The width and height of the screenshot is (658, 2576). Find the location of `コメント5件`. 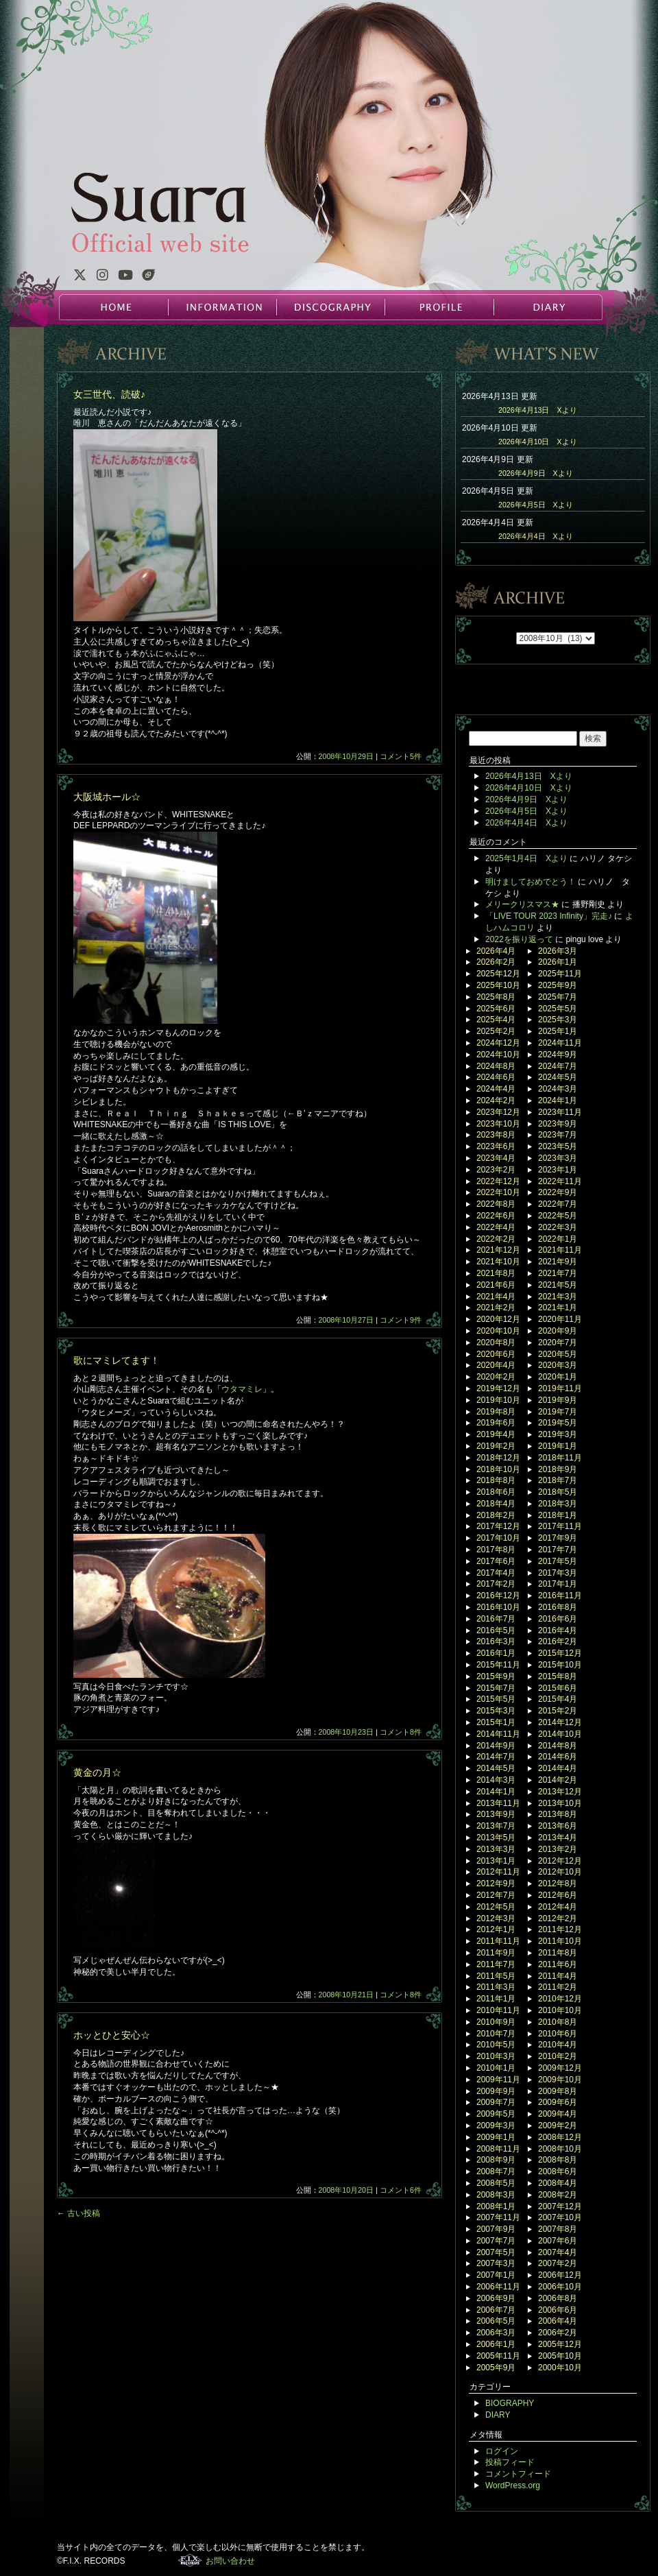

コメント5件 is located at coordinates (401, 756).